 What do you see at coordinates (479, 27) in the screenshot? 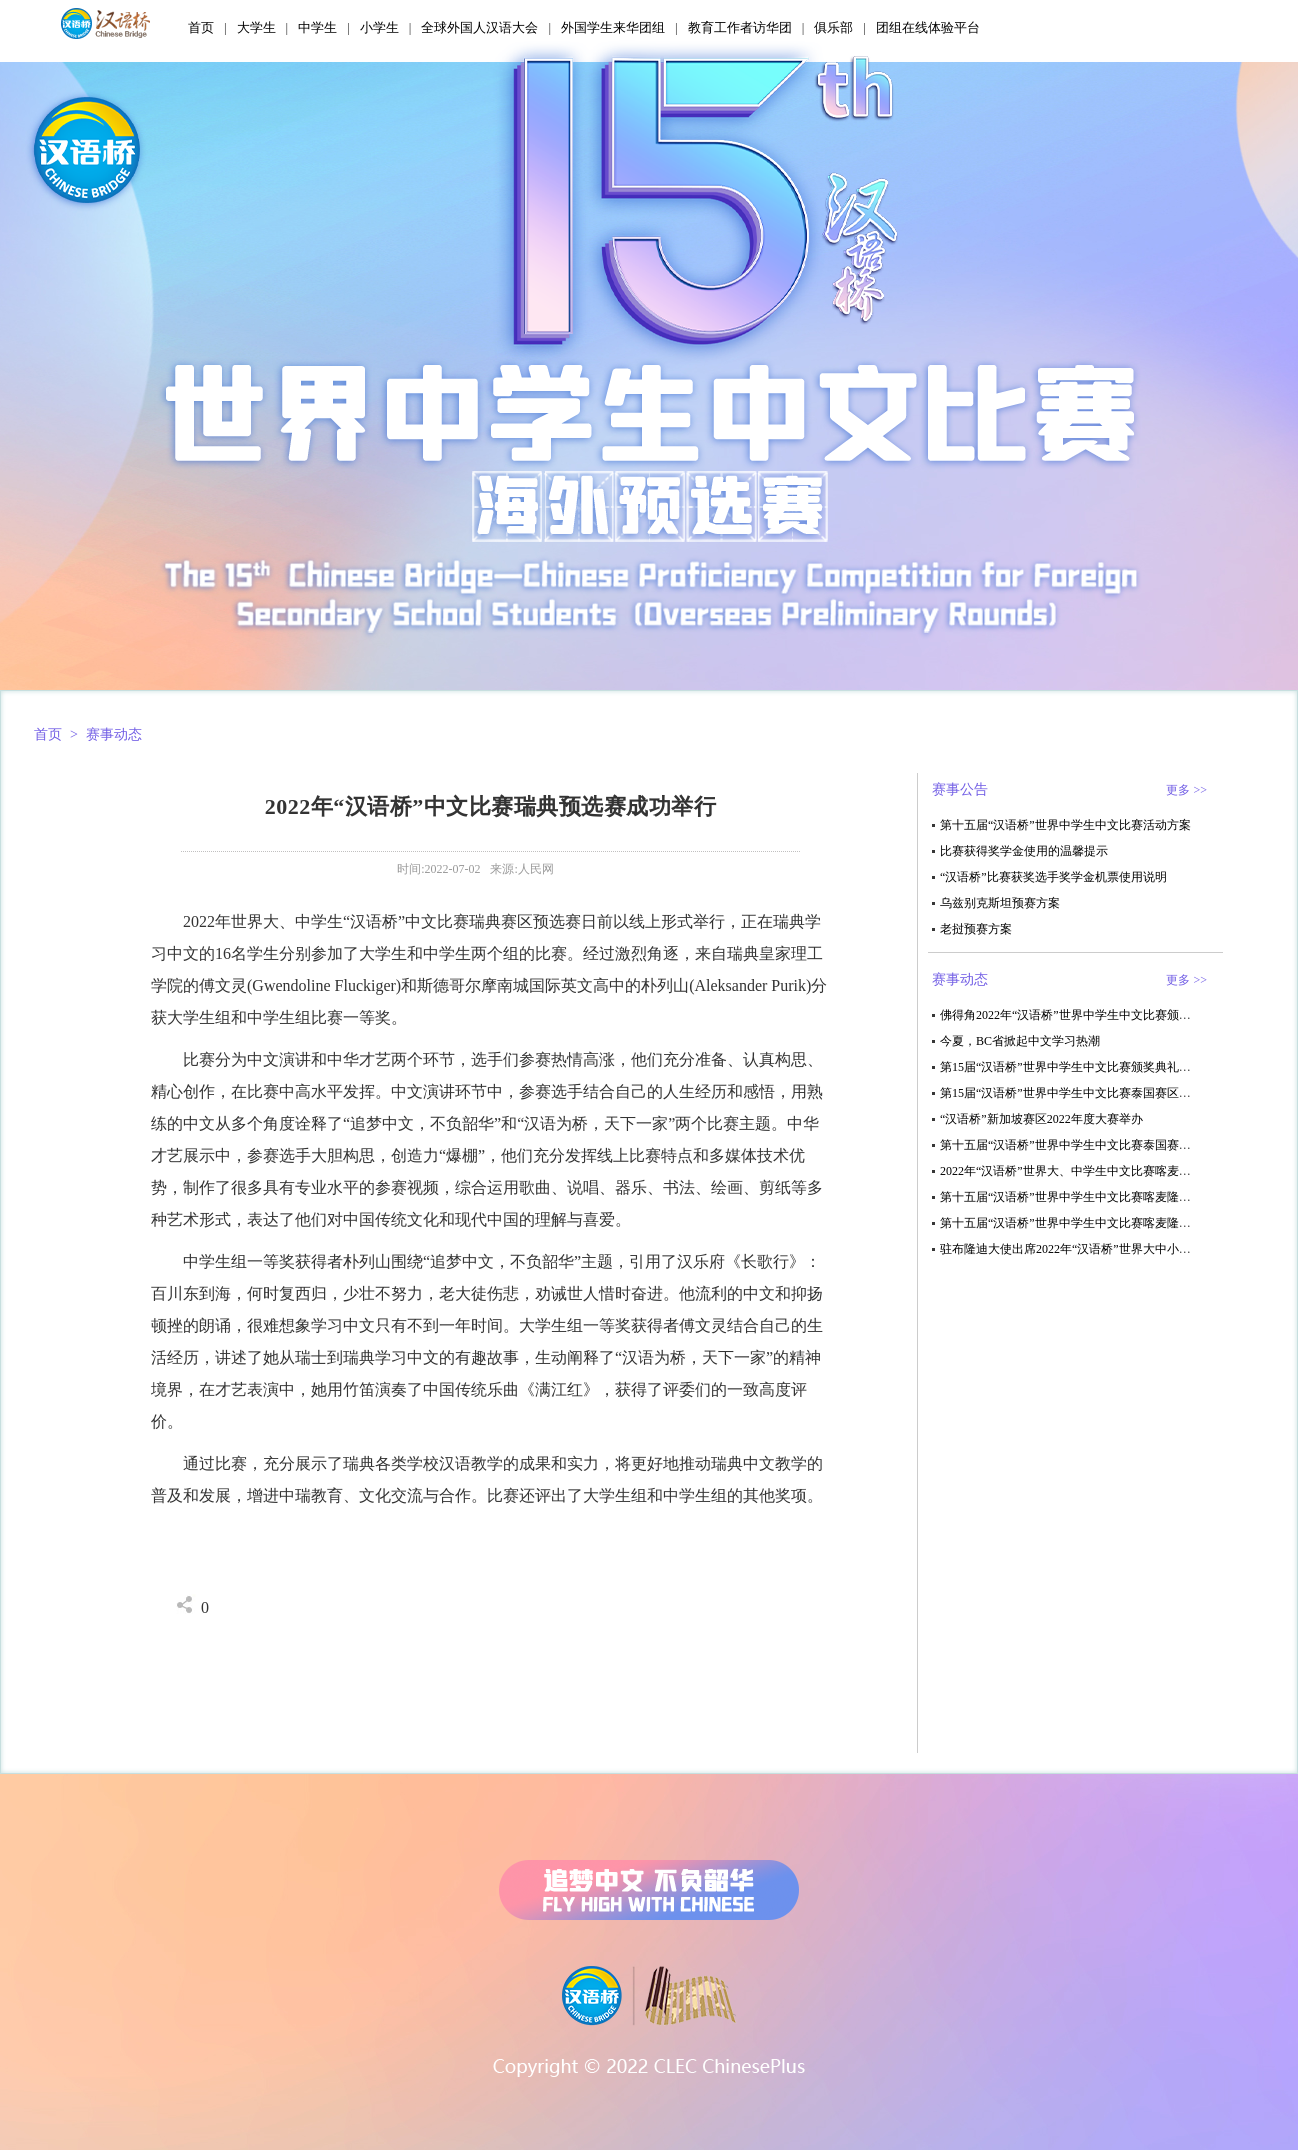
I see `全球外国人汉语大会` at bounding box center [479, 27].